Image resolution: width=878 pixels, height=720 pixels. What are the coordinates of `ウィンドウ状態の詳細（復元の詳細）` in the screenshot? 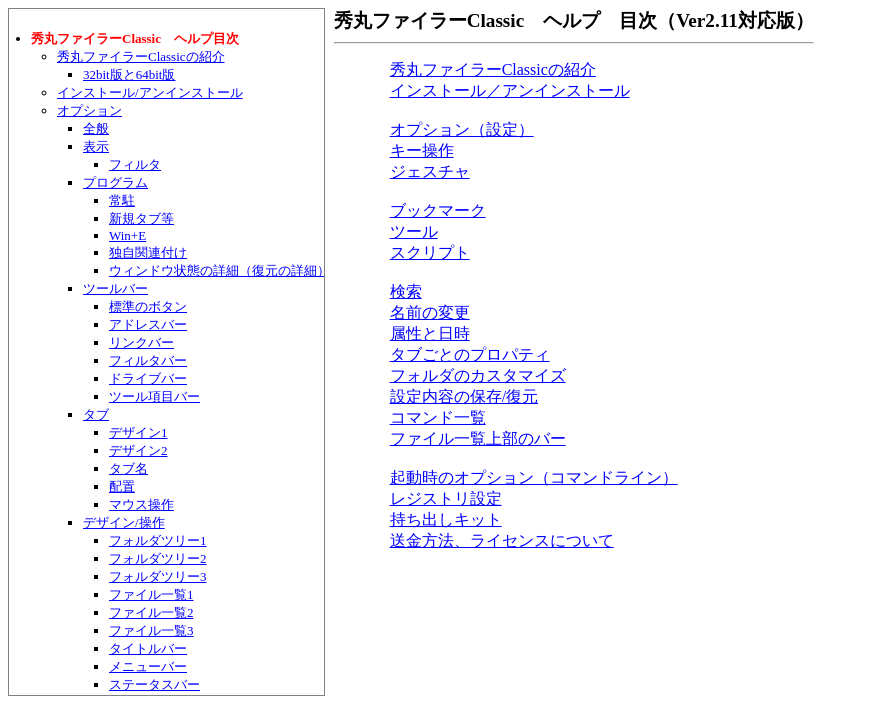 It's located at (219, 270).